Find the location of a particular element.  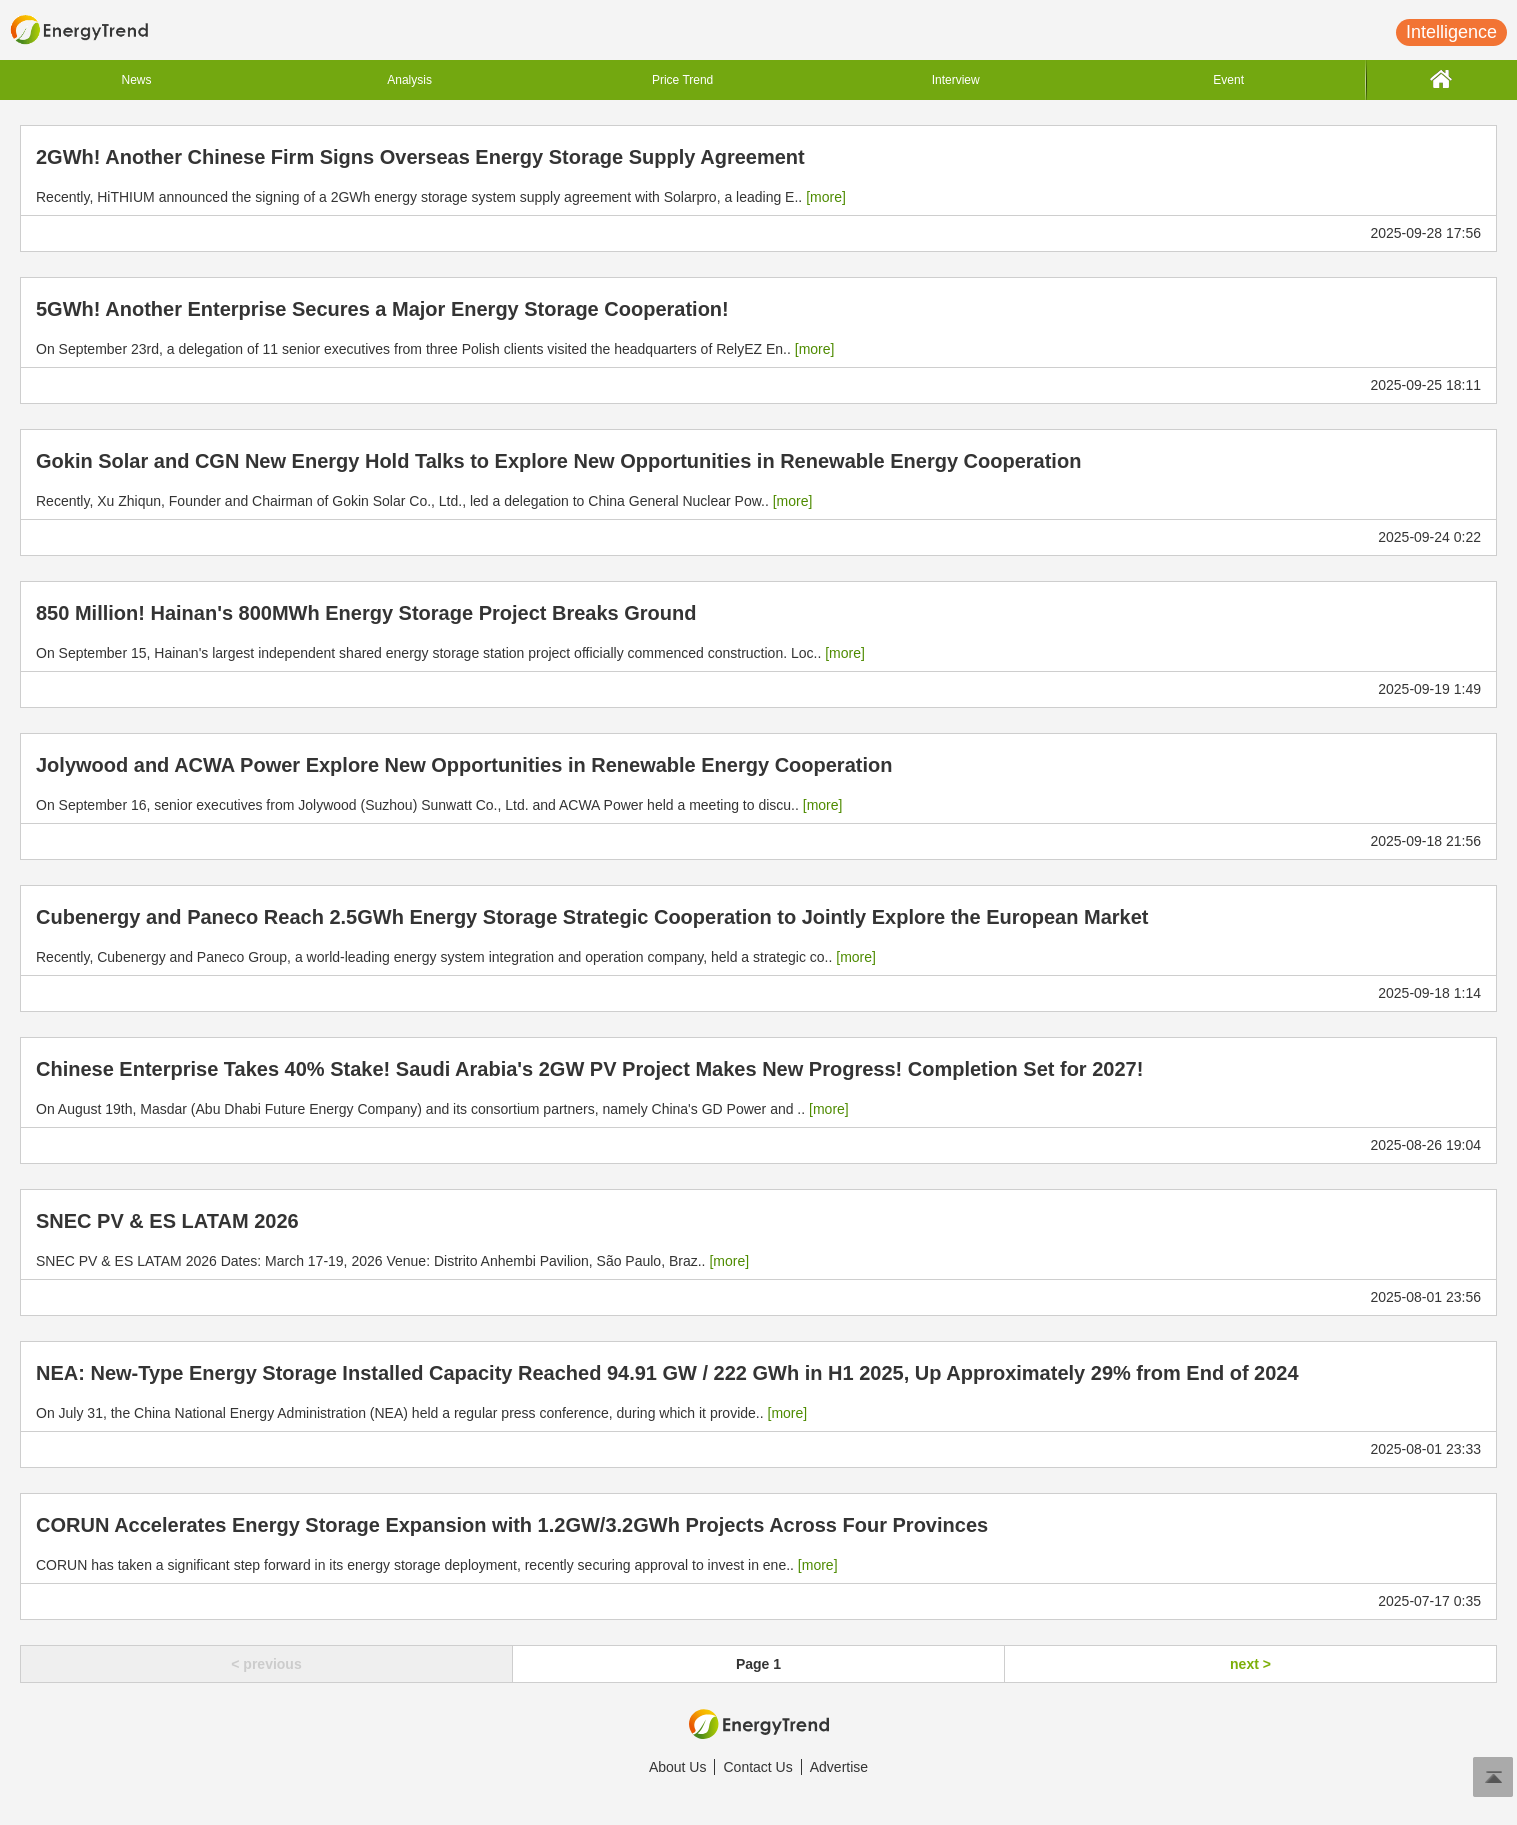

SNEC PV & ES LATAM 2026 is located at coordinates (167, 1221).